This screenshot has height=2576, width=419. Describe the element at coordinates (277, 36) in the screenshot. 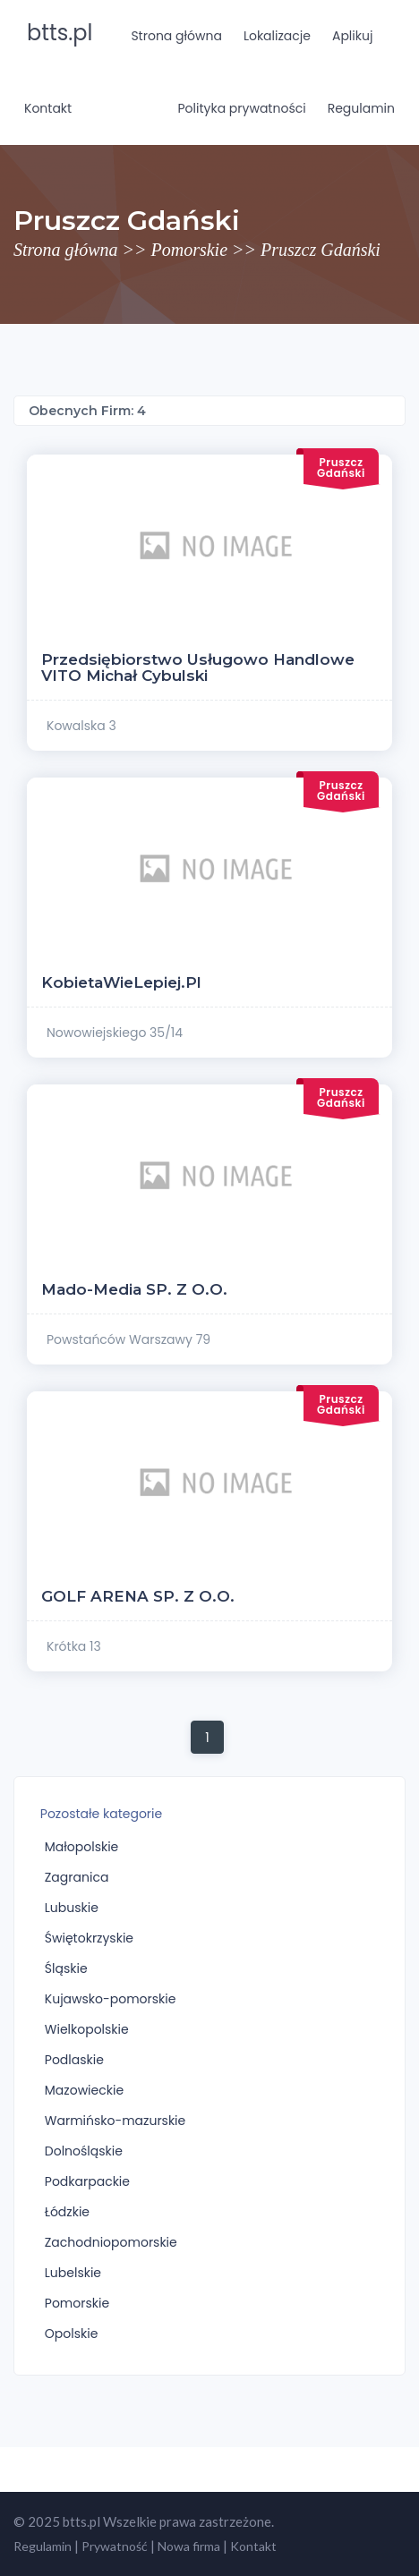

I see `Lokalizacje` at that location.